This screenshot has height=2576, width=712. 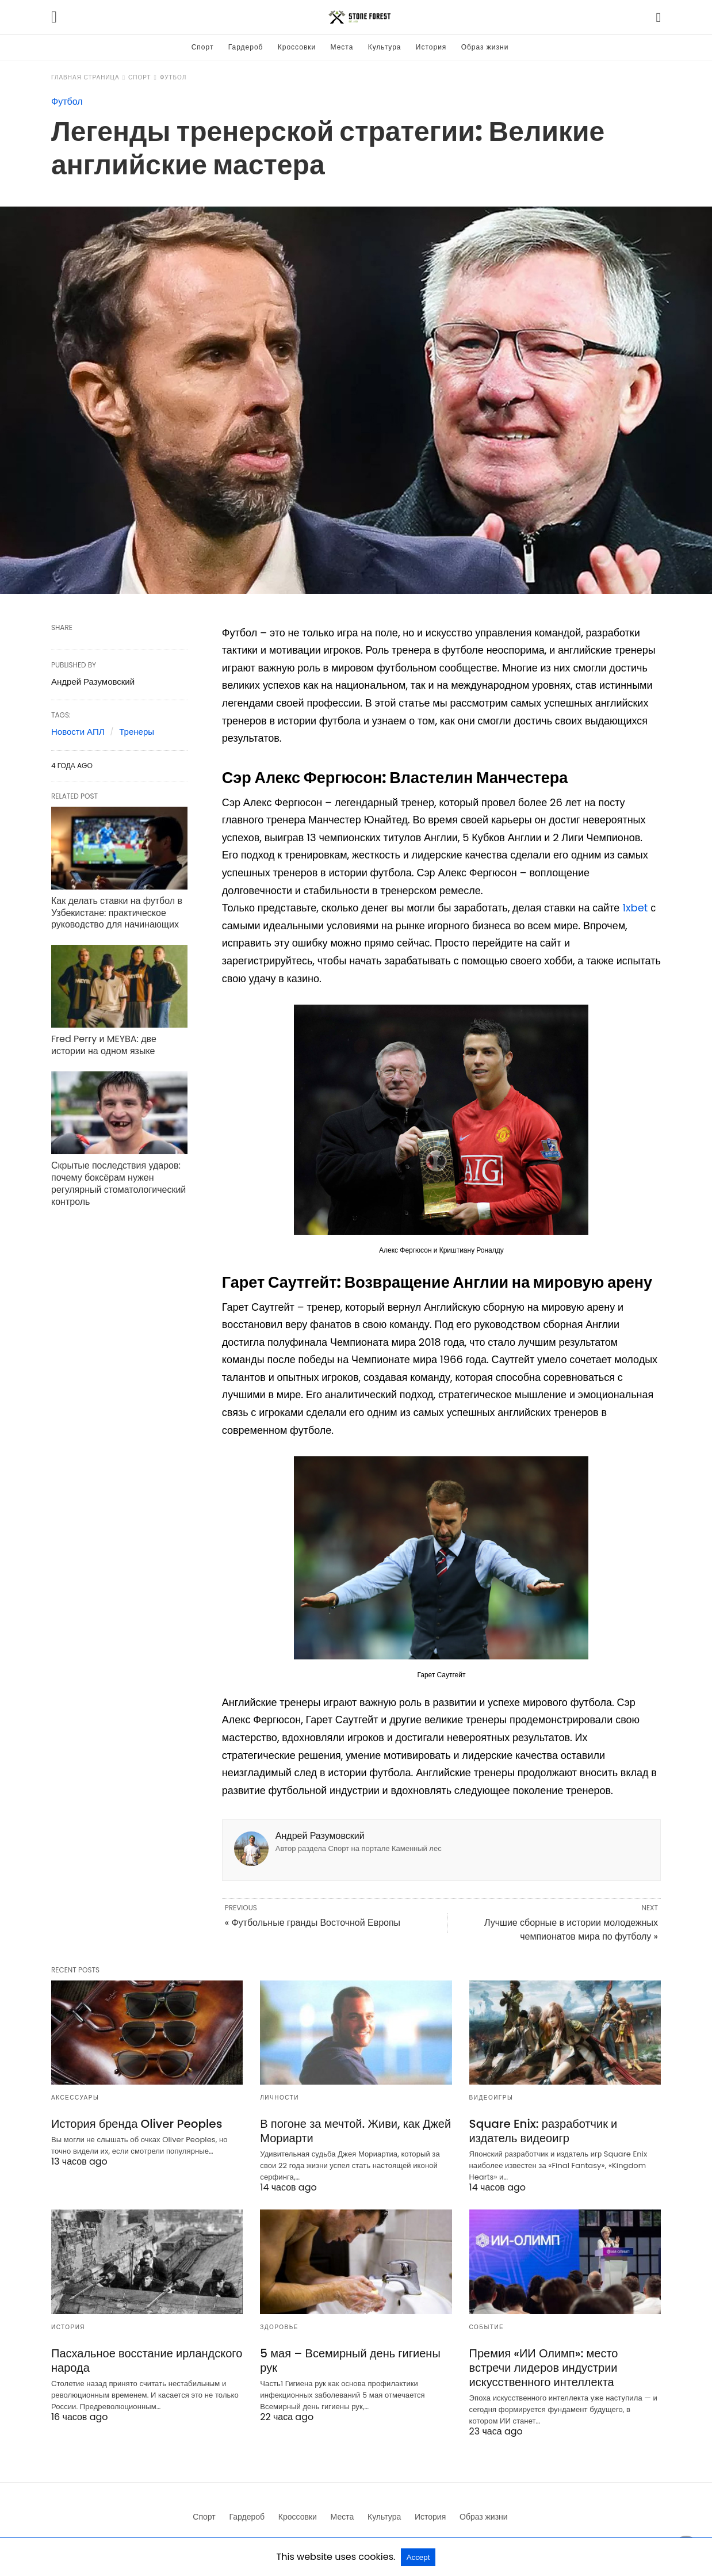 I want to click on 5 мая – Всемирный день гигиены рук, so click(x=350, y=2360).